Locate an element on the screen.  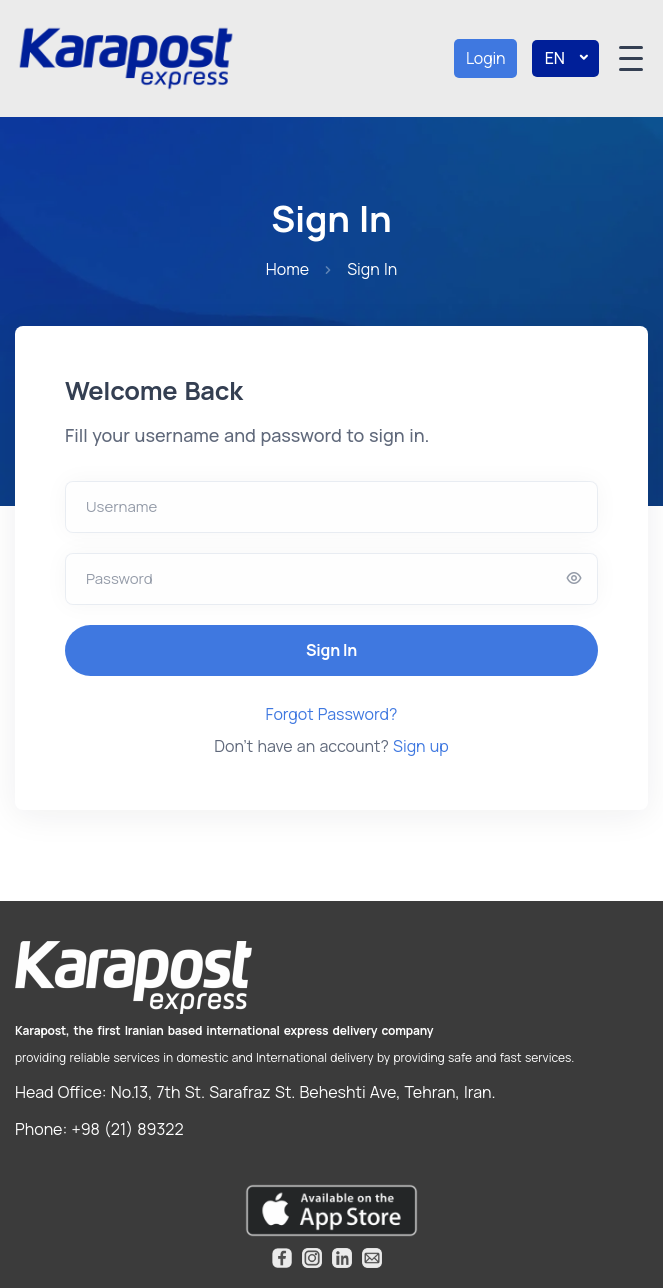
+98 (21) 89322 is located at coordinates (125, 1129).